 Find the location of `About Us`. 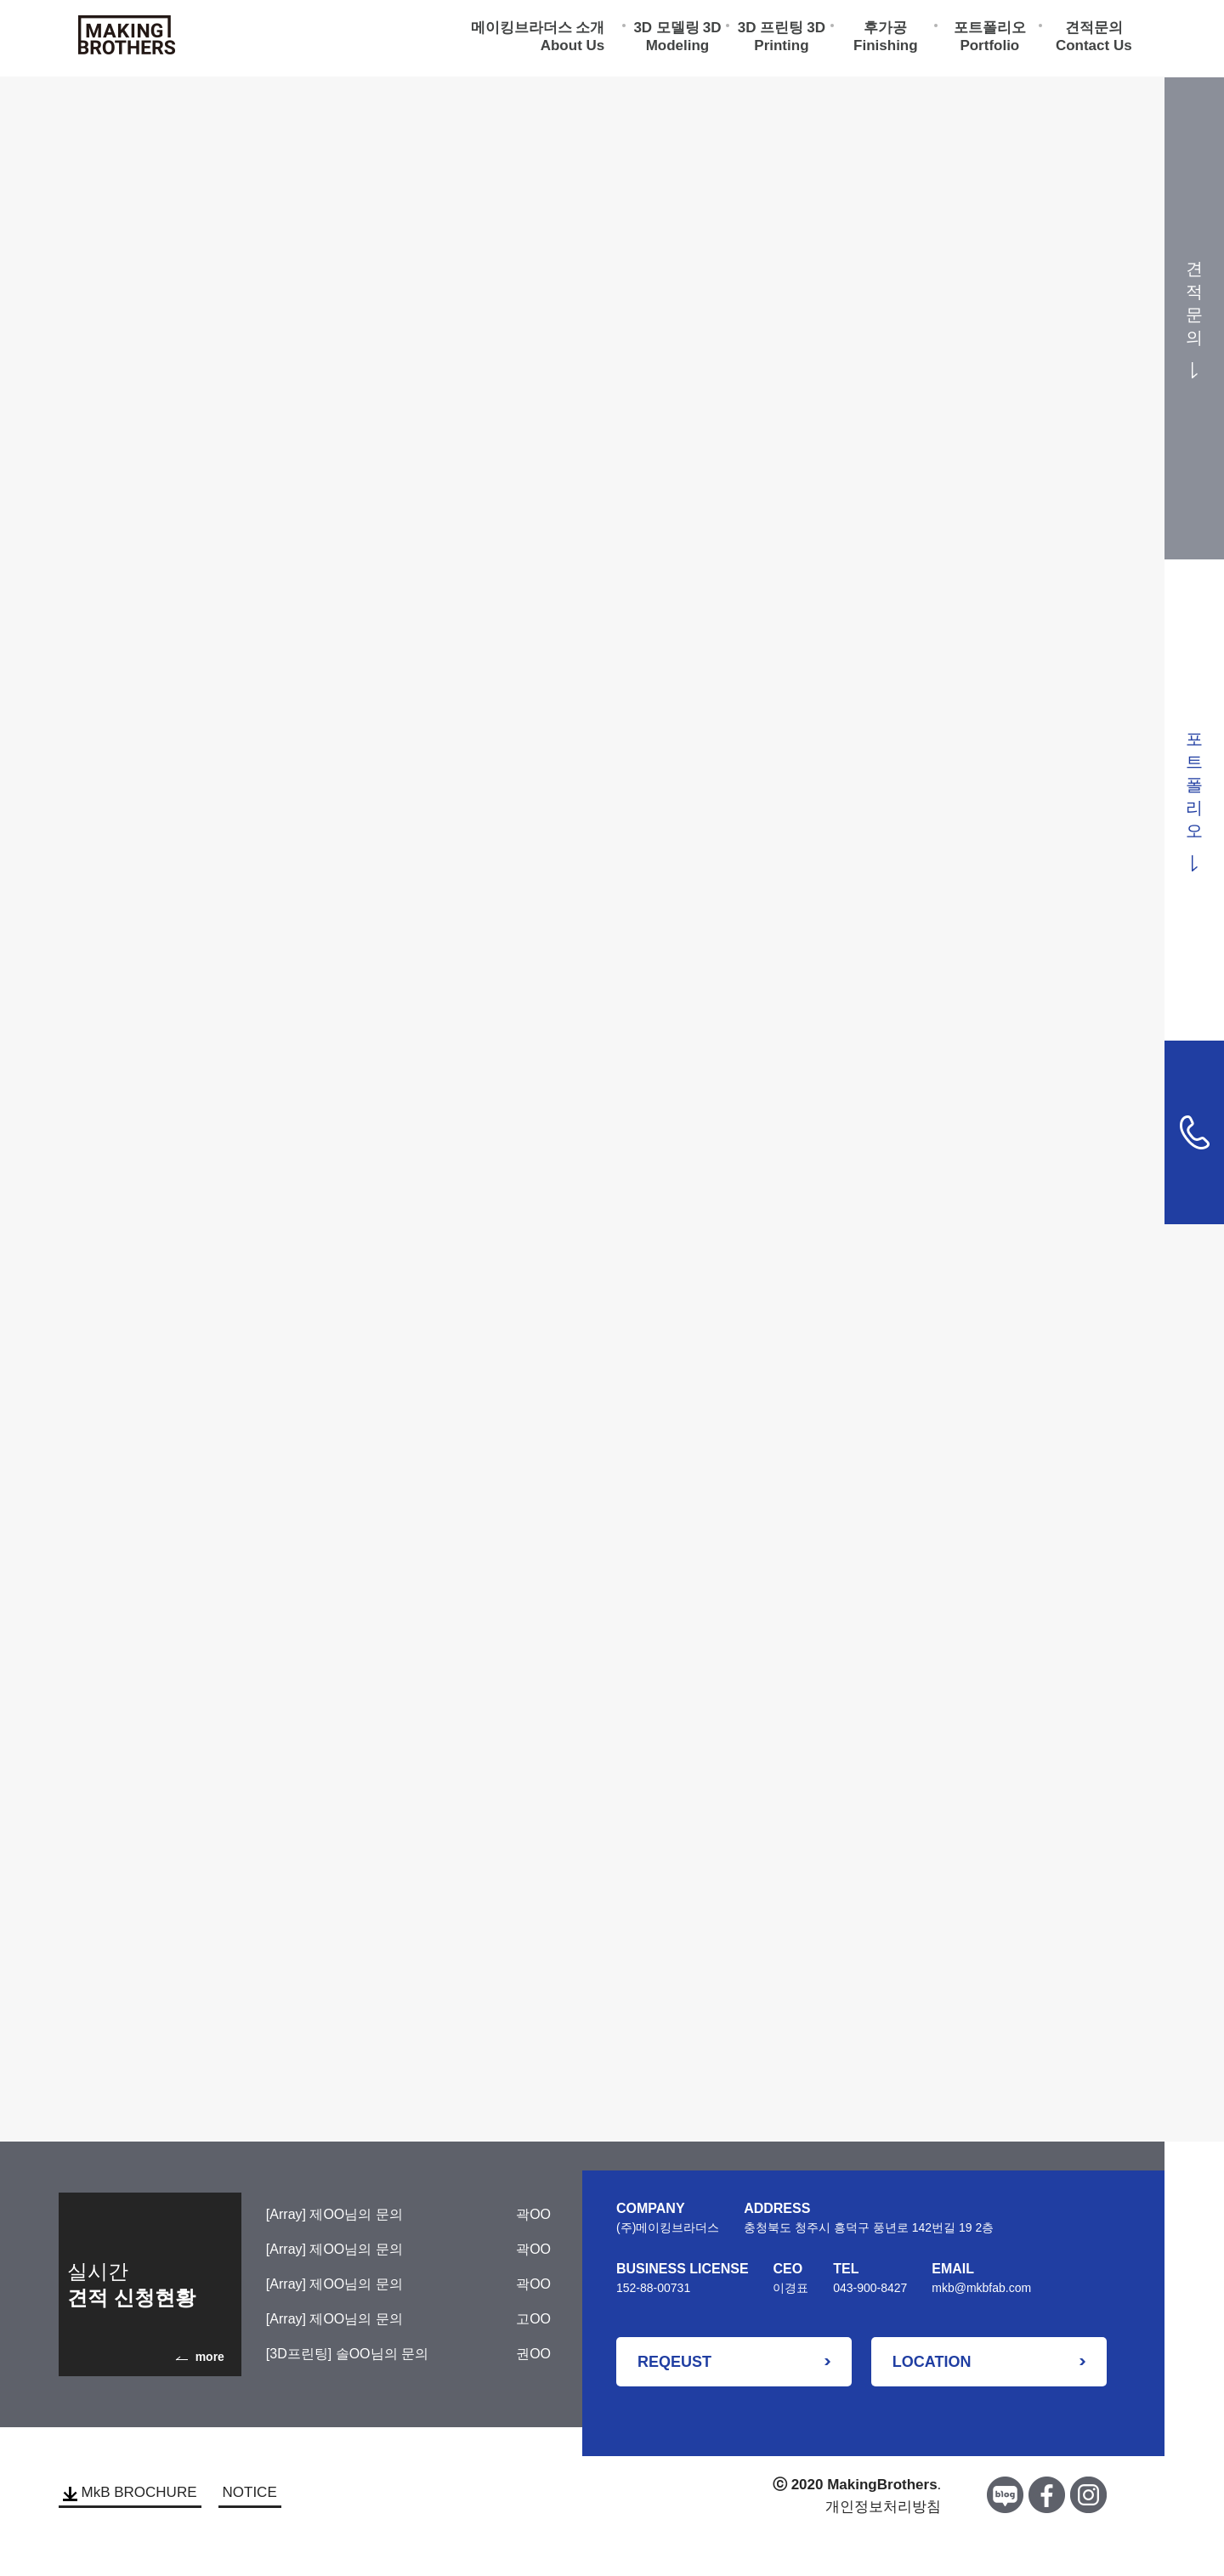

About Us is located at coordinates (573, 48).